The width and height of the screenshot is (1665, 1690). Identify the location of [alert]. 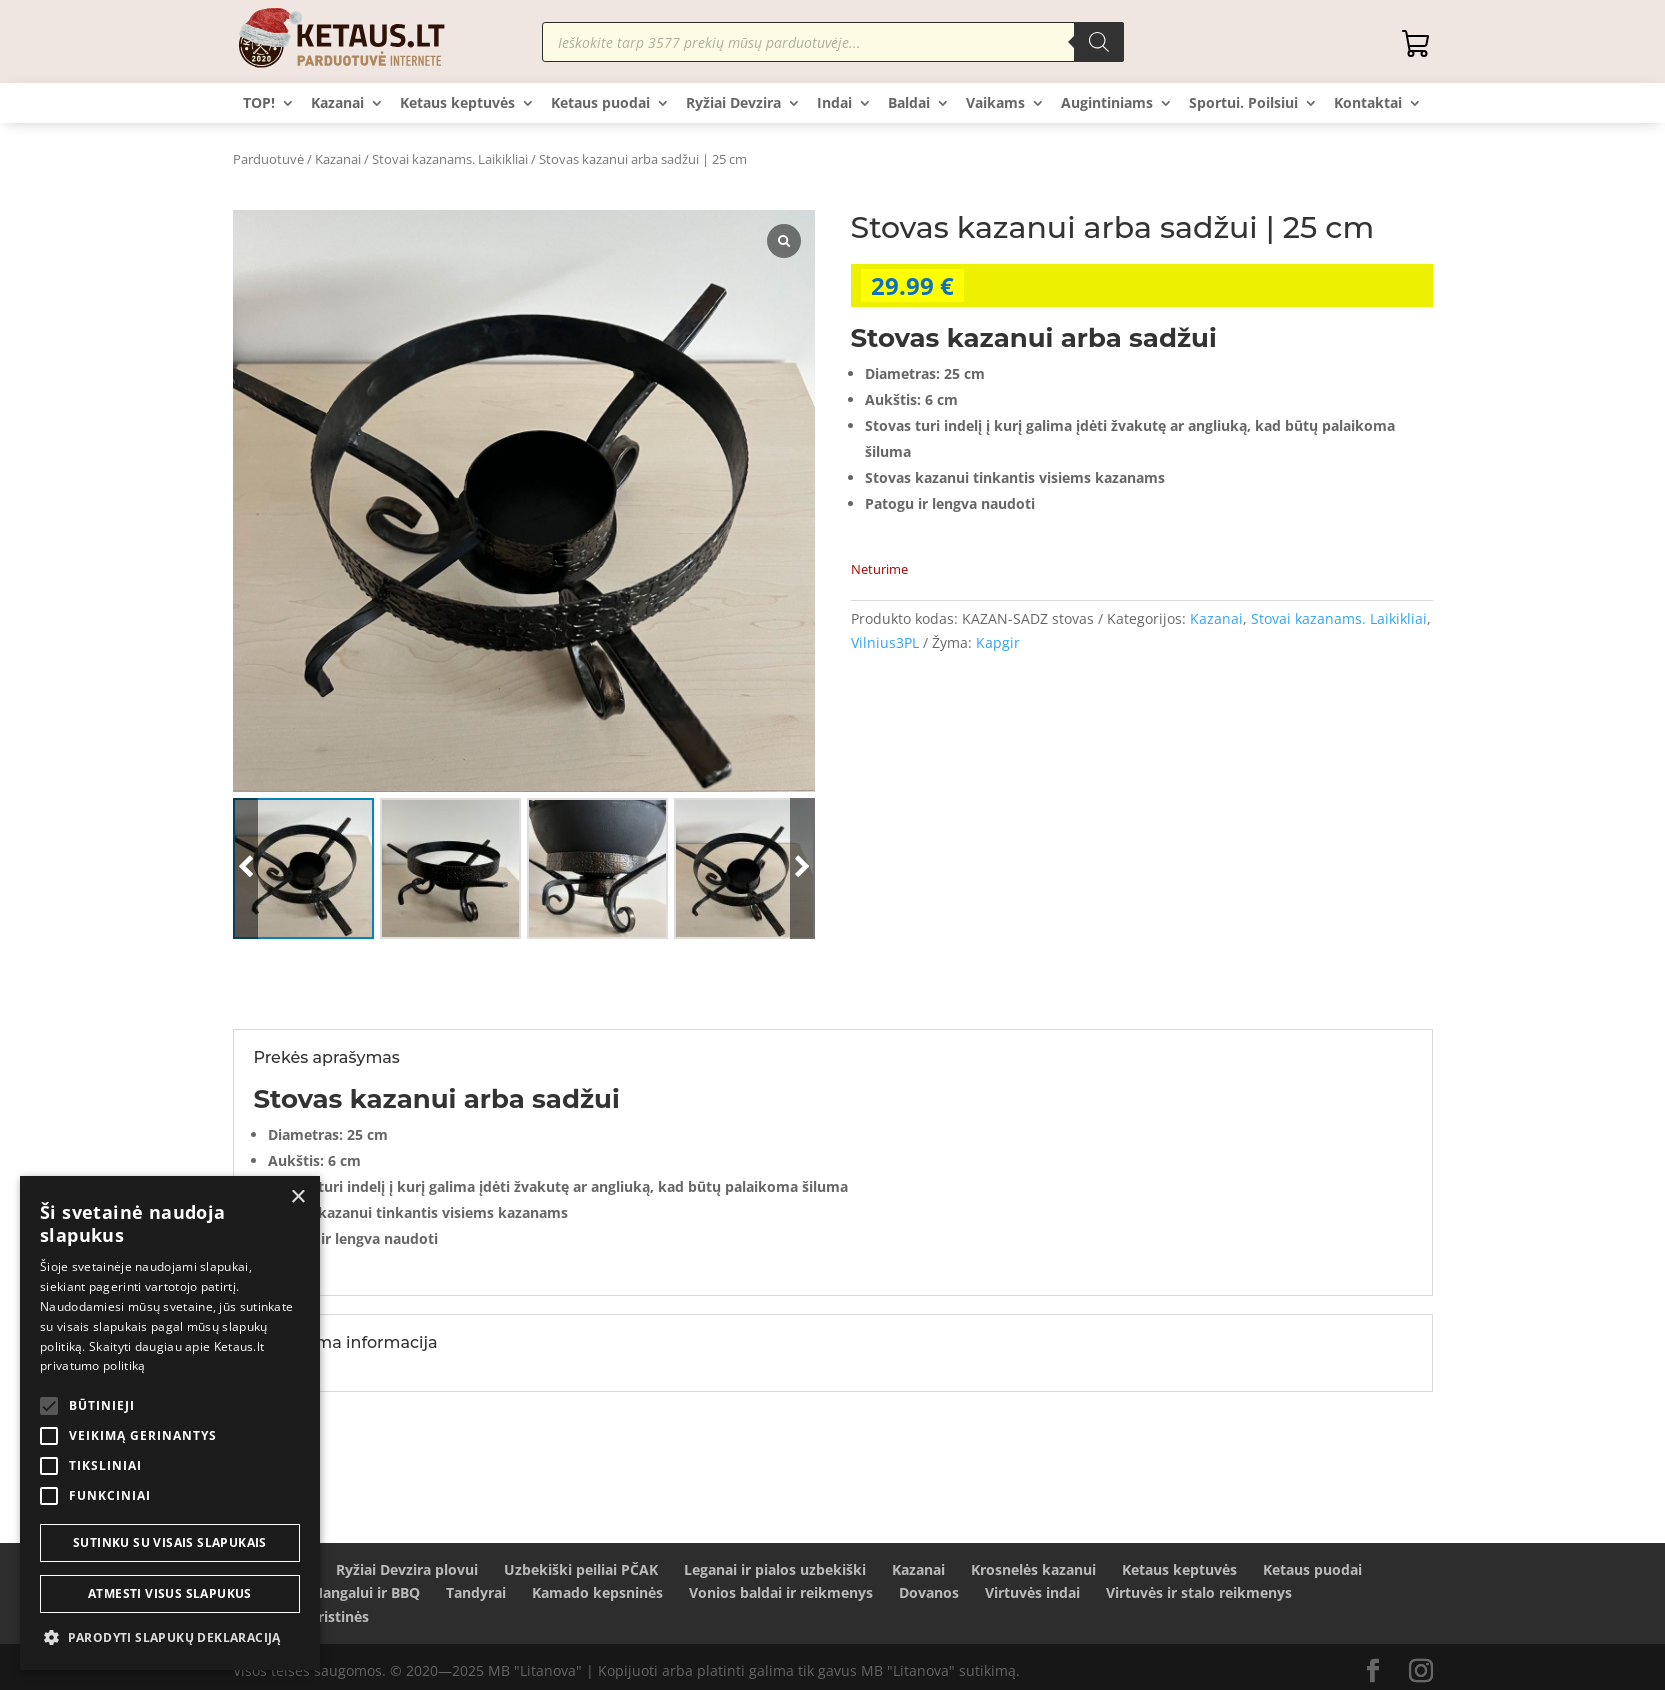
(170, 1423).